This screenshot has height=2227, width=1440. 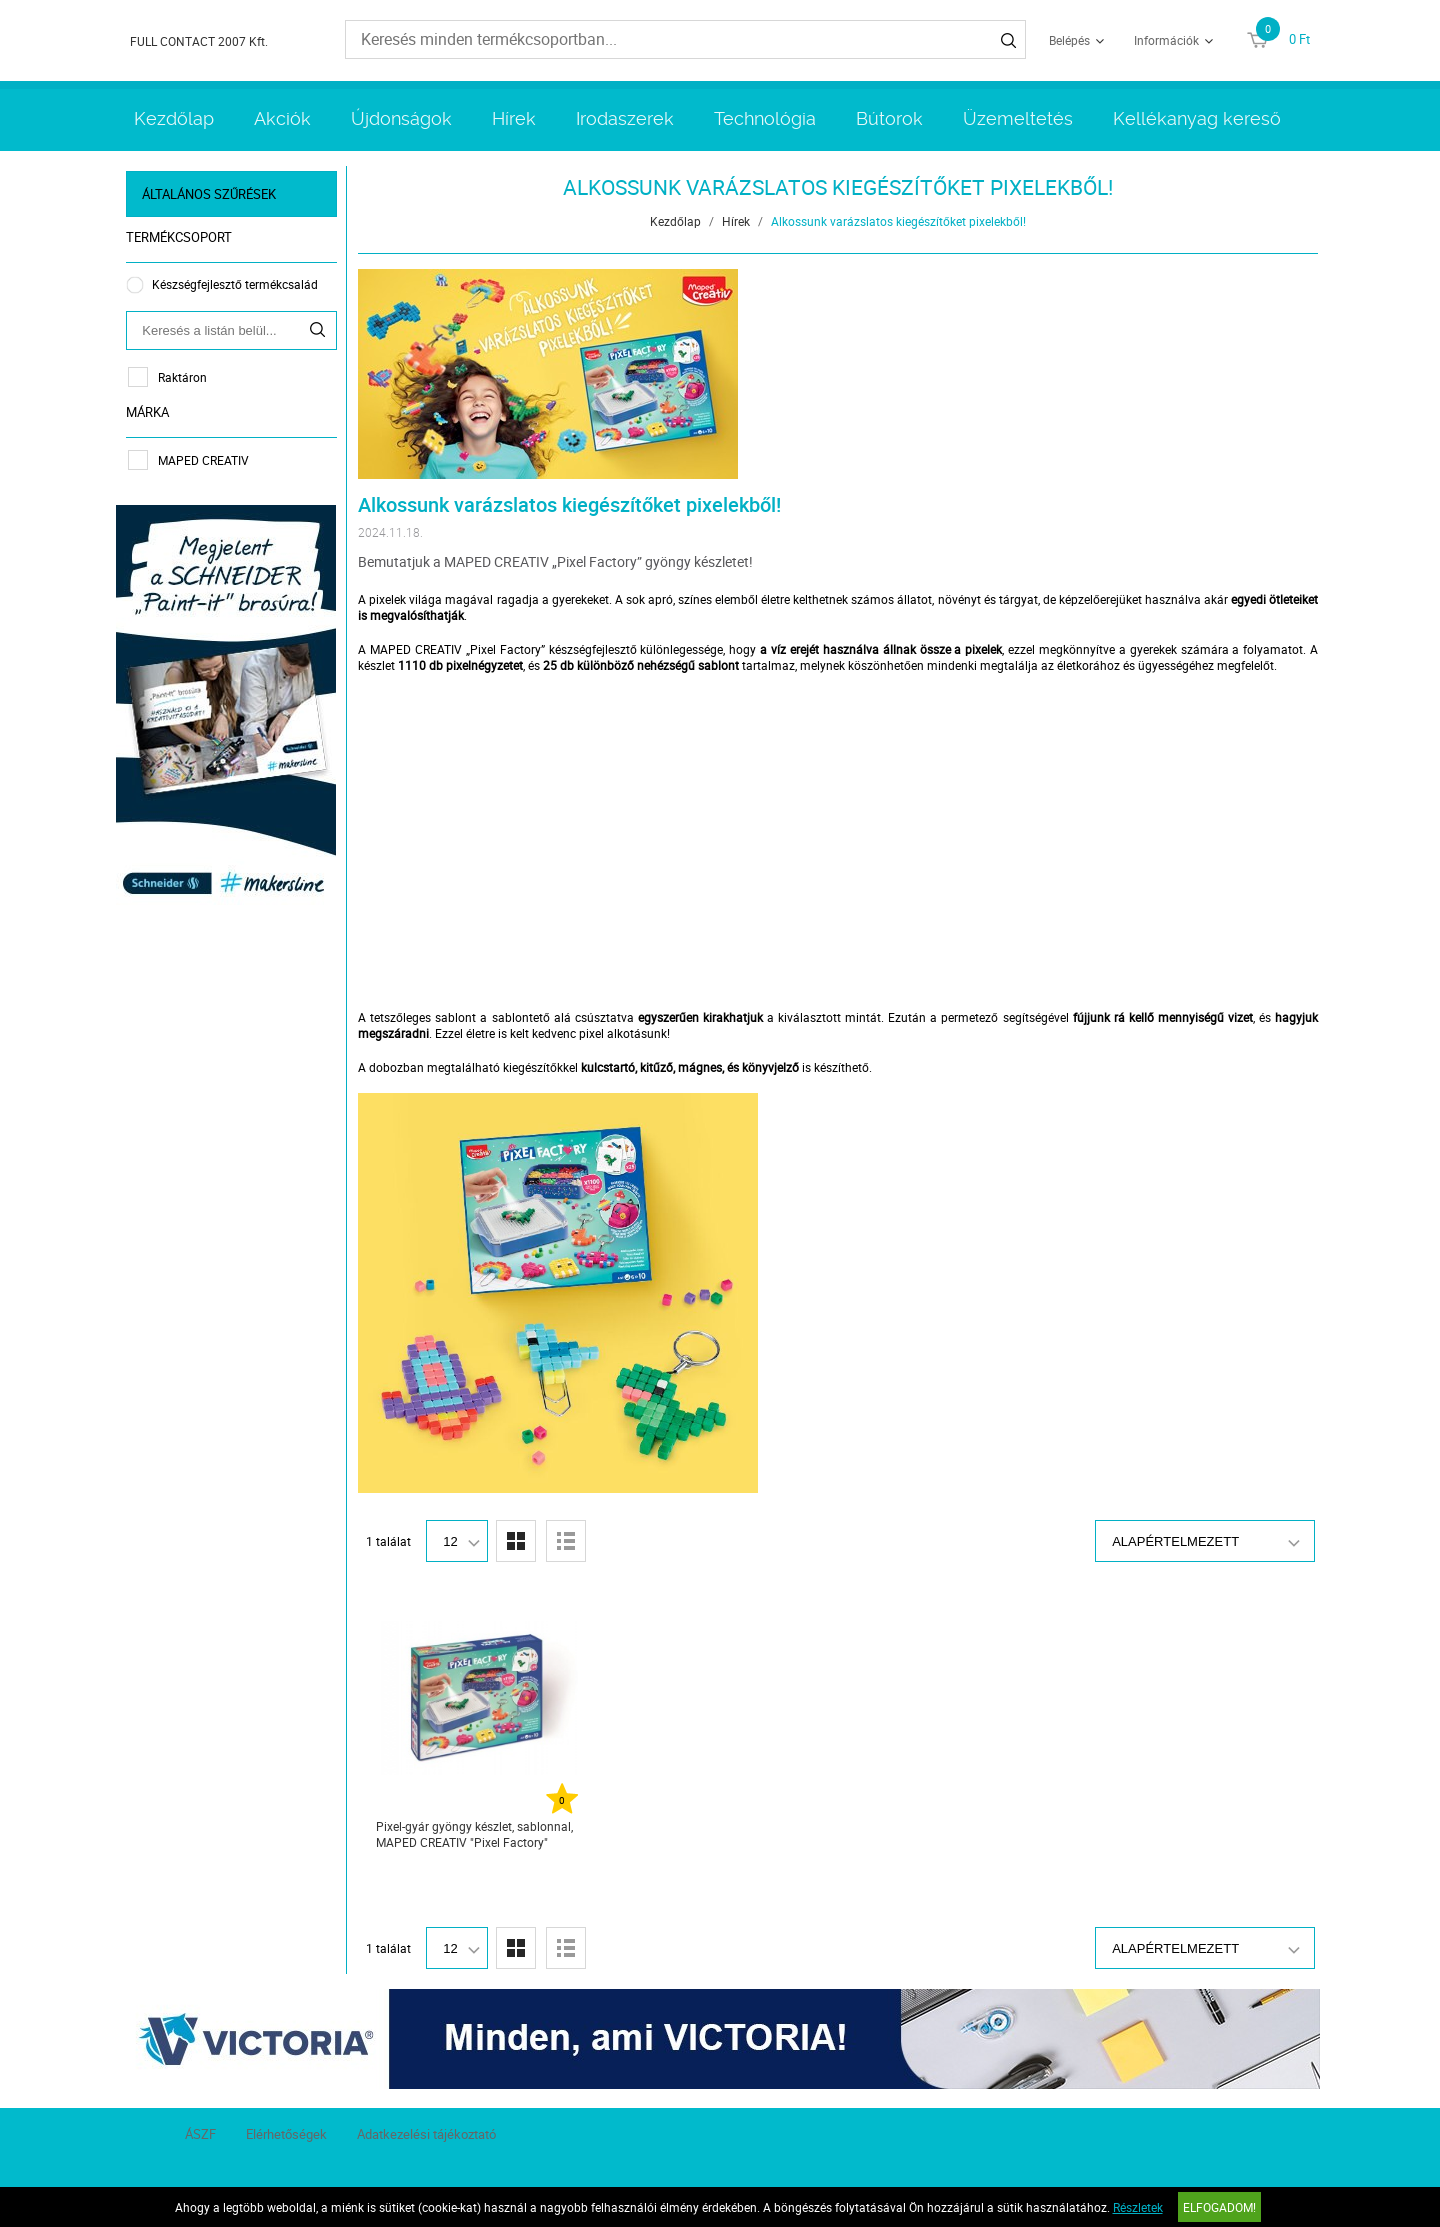 I want to click on Részletek, so click(x=1138, y=2207).